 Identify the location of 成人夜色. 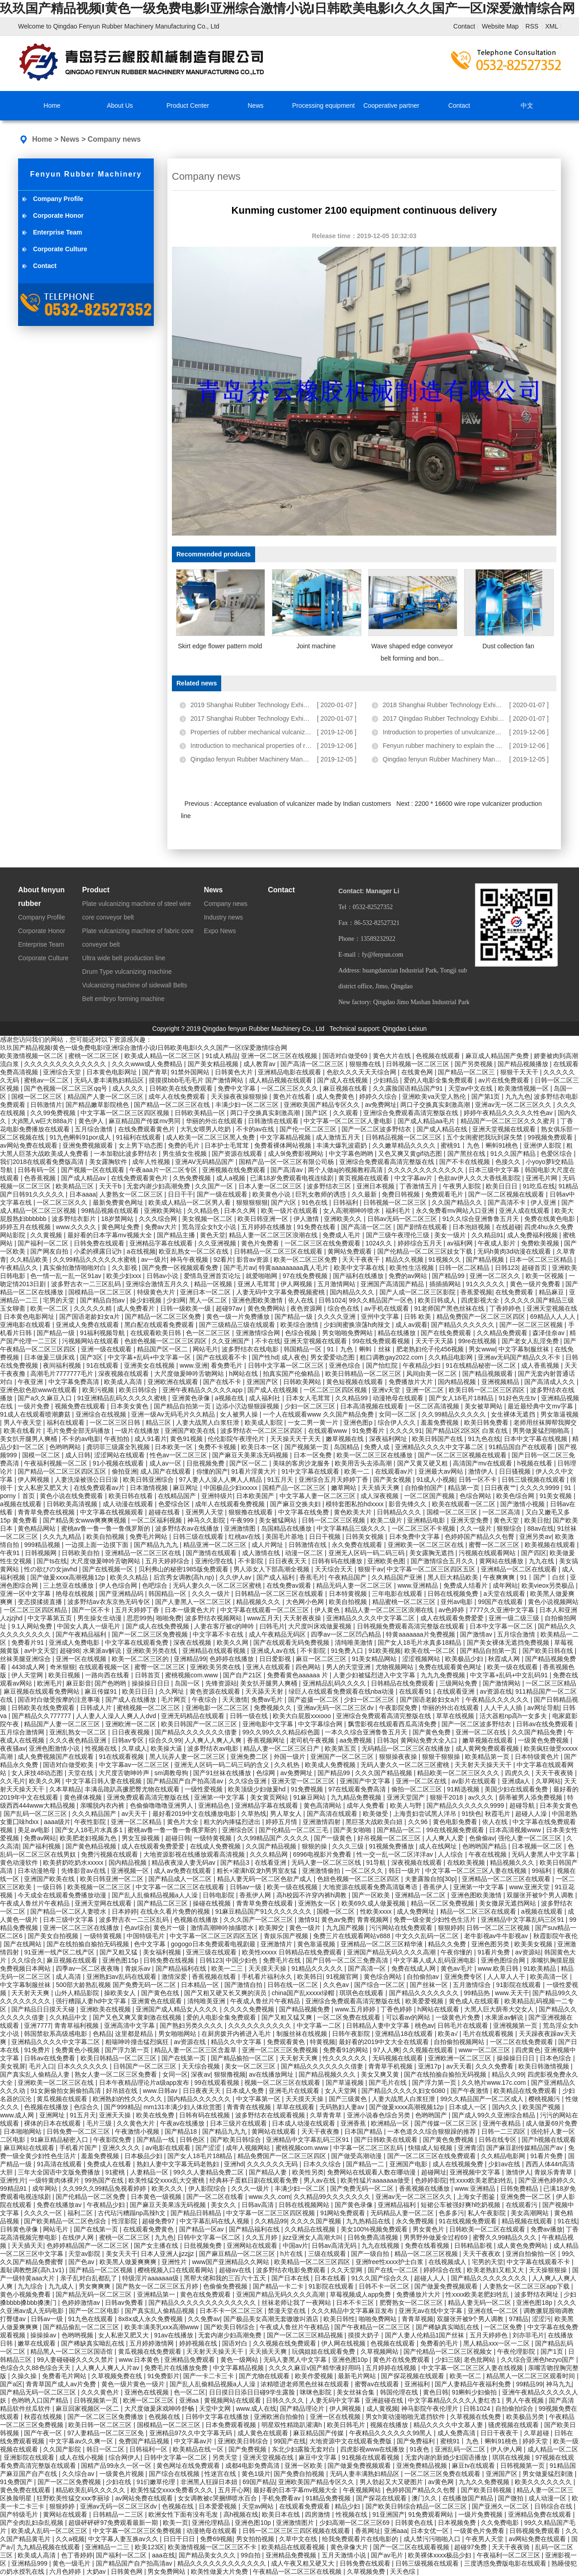
(294, 1357).